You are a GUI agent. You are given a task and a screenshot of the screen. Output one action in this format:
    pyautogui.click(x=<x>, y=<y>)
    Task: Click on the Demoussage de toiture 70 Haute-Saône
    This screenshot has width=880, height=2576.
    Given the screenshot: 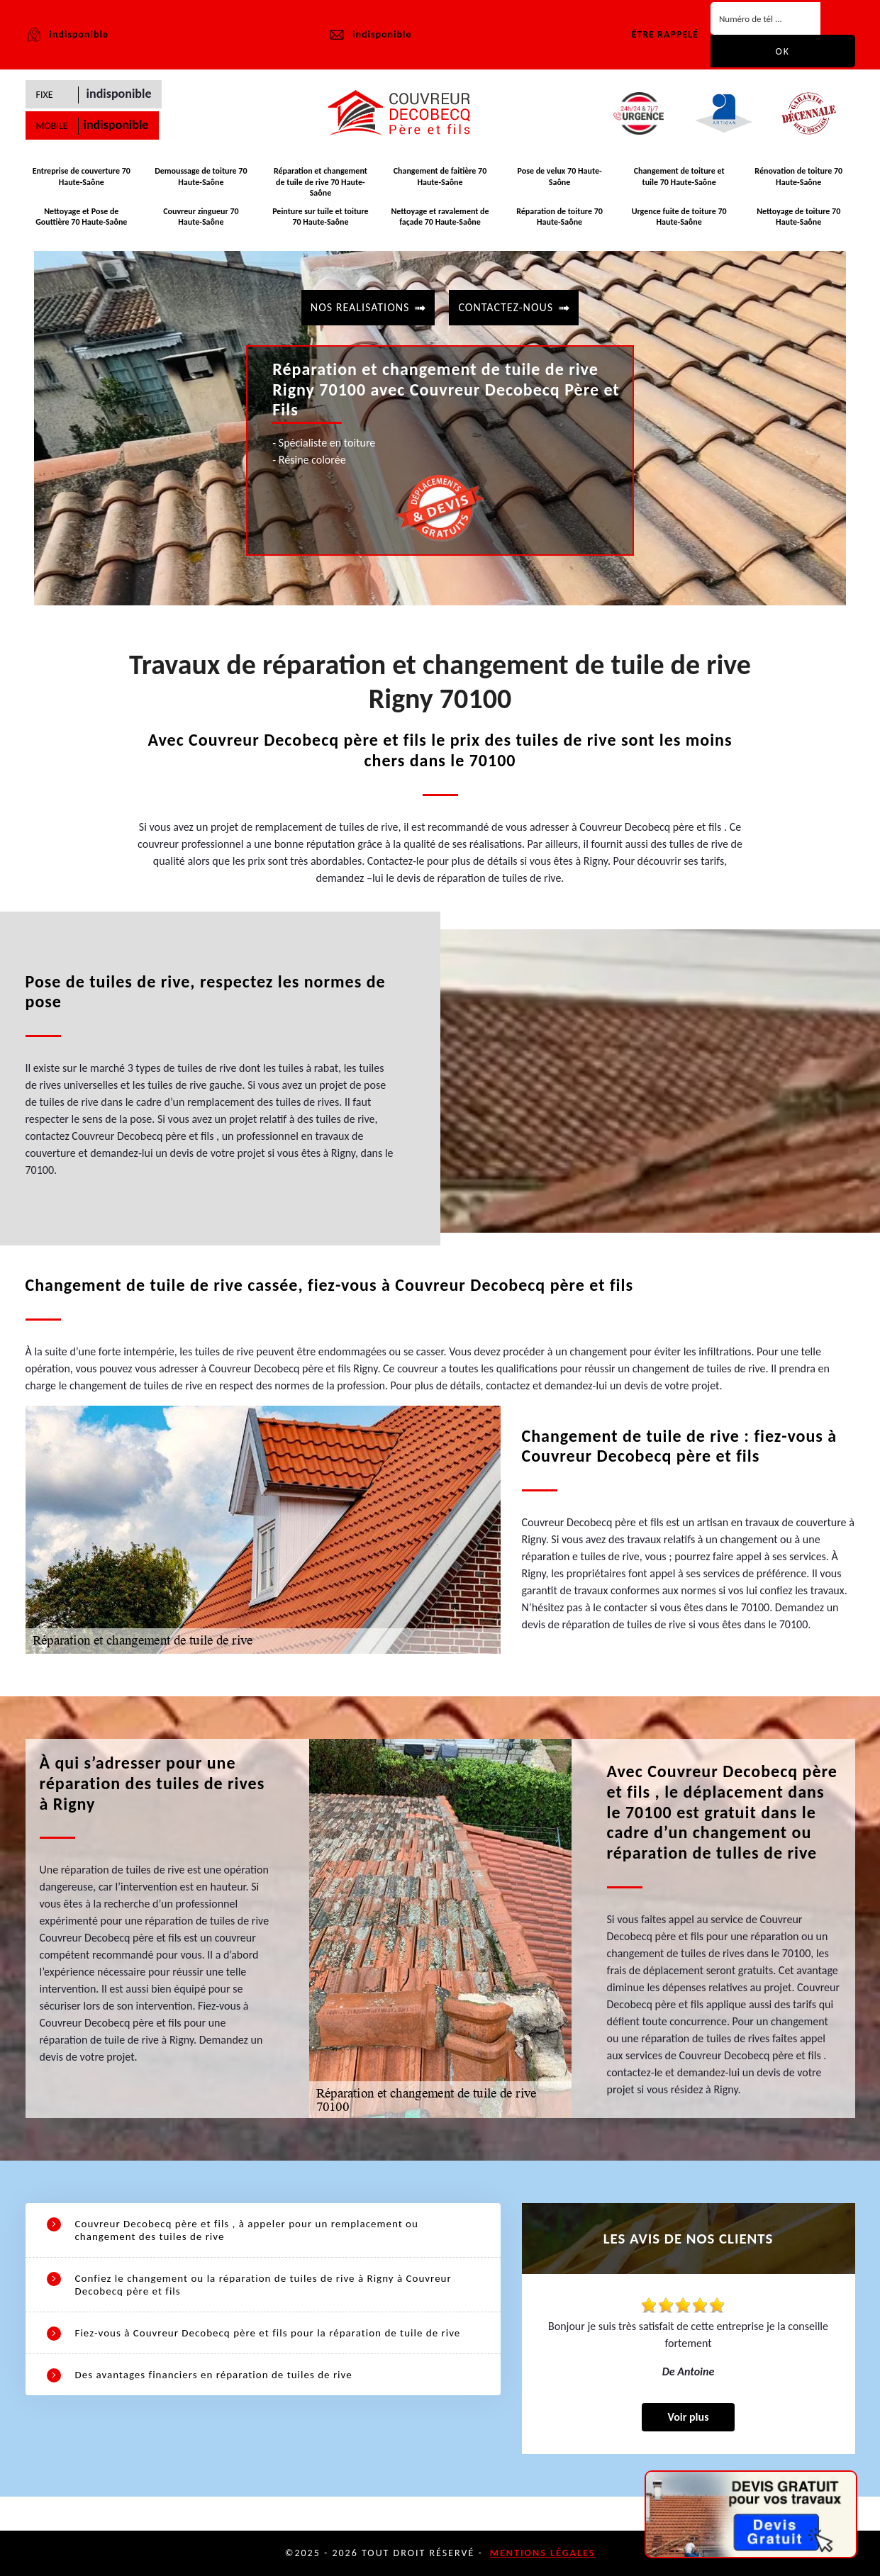 What is the action you would take?
    pyautogui.click(x=201, y=176)
    